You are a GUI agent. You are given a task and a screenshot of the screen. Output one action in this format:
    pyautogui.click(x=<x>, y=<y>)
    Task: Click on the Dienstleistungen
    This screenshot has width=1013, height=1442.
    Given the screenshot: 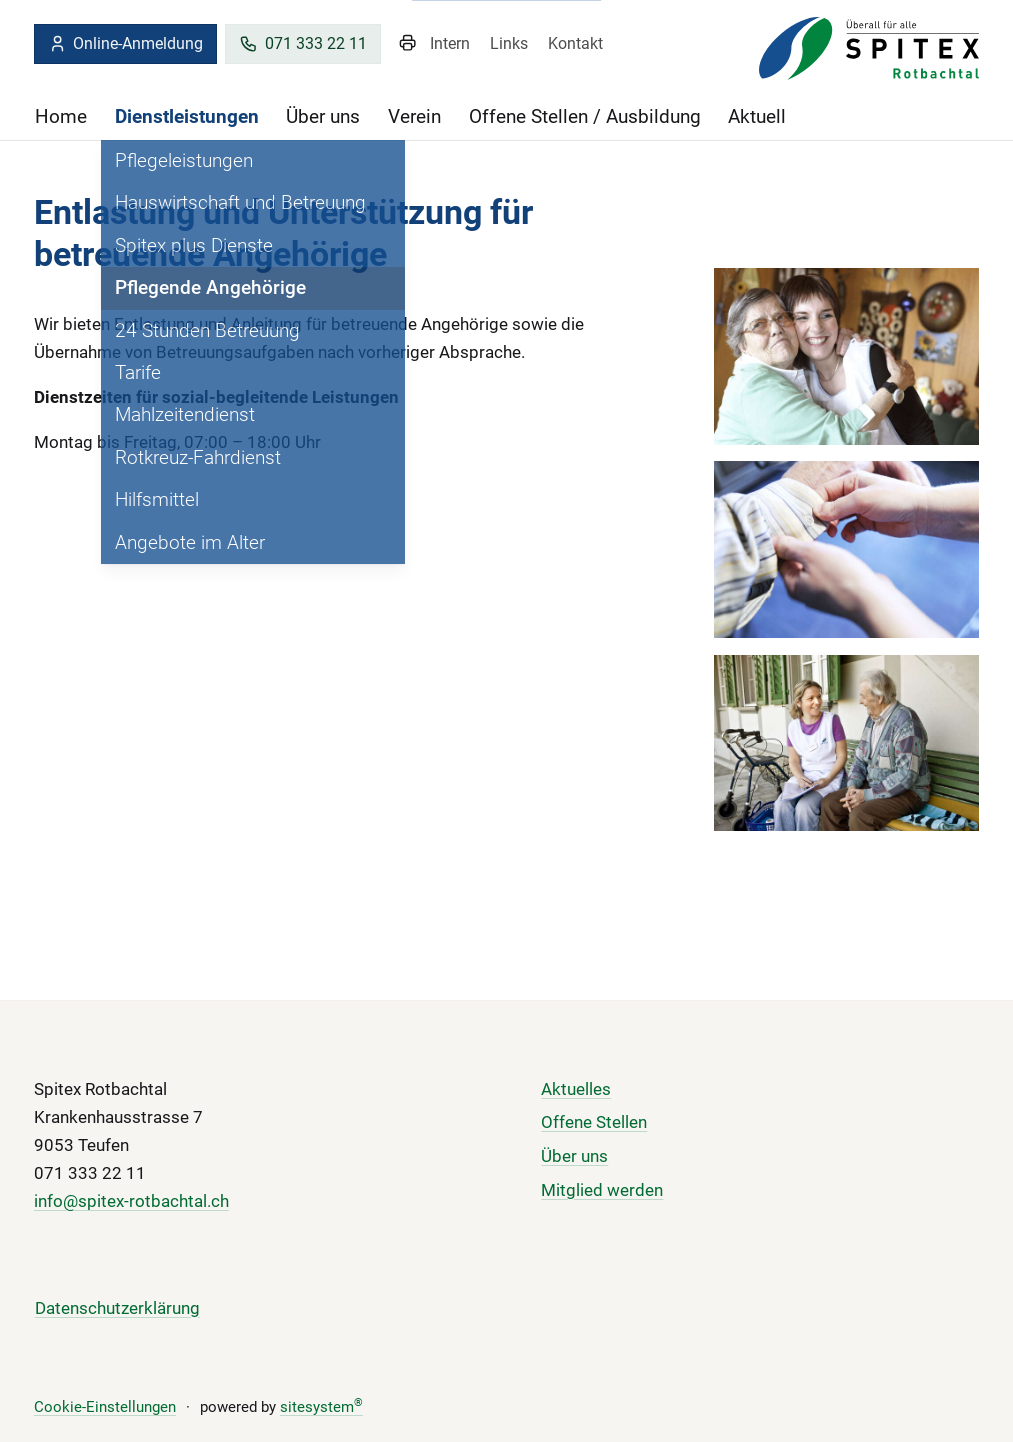 What is the action you would take?
    pyautogui.click(x=187, y=116)
    